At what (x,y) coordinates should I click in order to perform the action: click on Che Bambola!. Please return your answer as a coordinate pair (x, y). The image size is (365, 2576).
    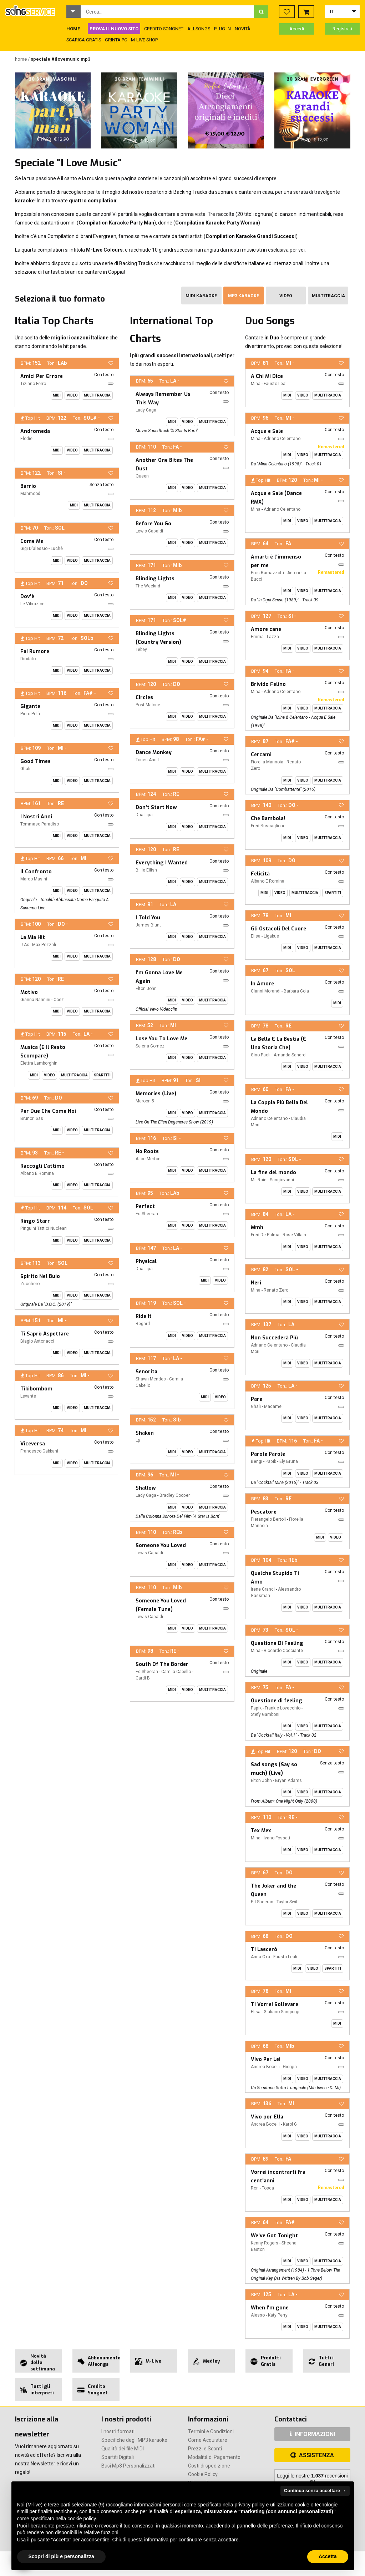
    Looking at the image, I should click on (268, 818).